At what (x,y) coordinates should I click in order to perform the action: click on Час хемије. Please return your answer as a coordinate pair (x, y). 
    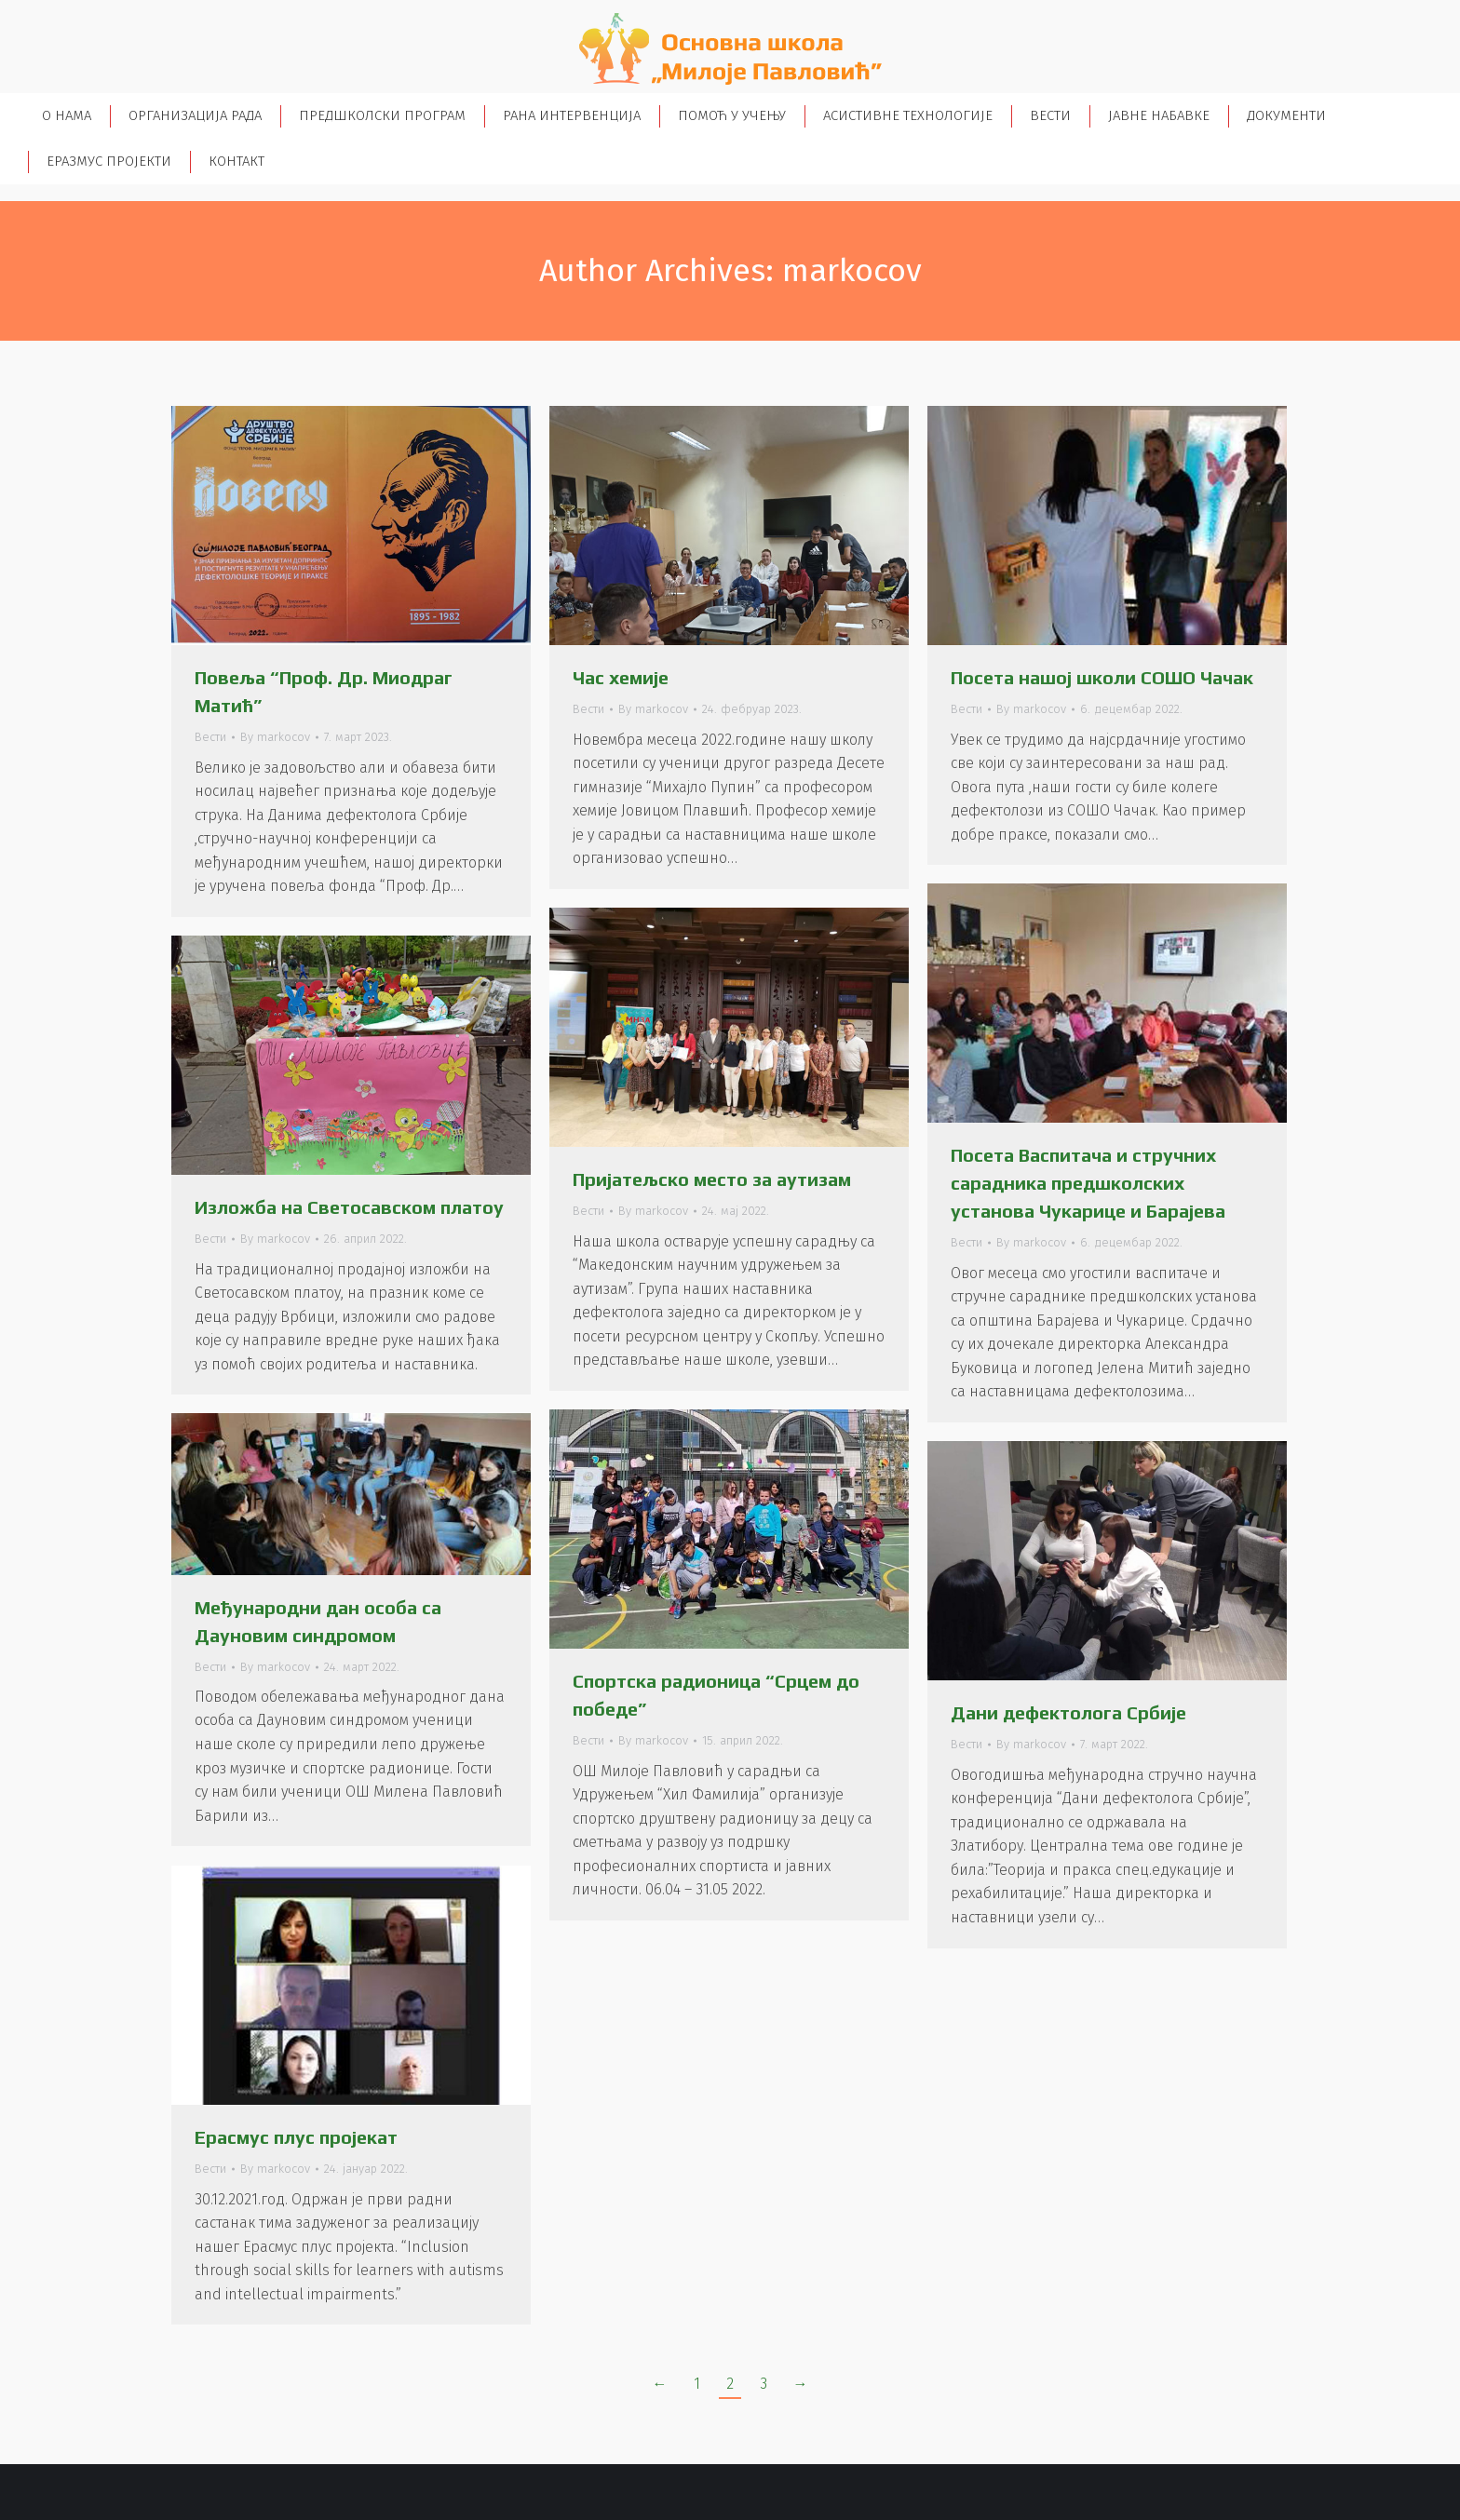
    Looking at the image, I should click on (621, 677).